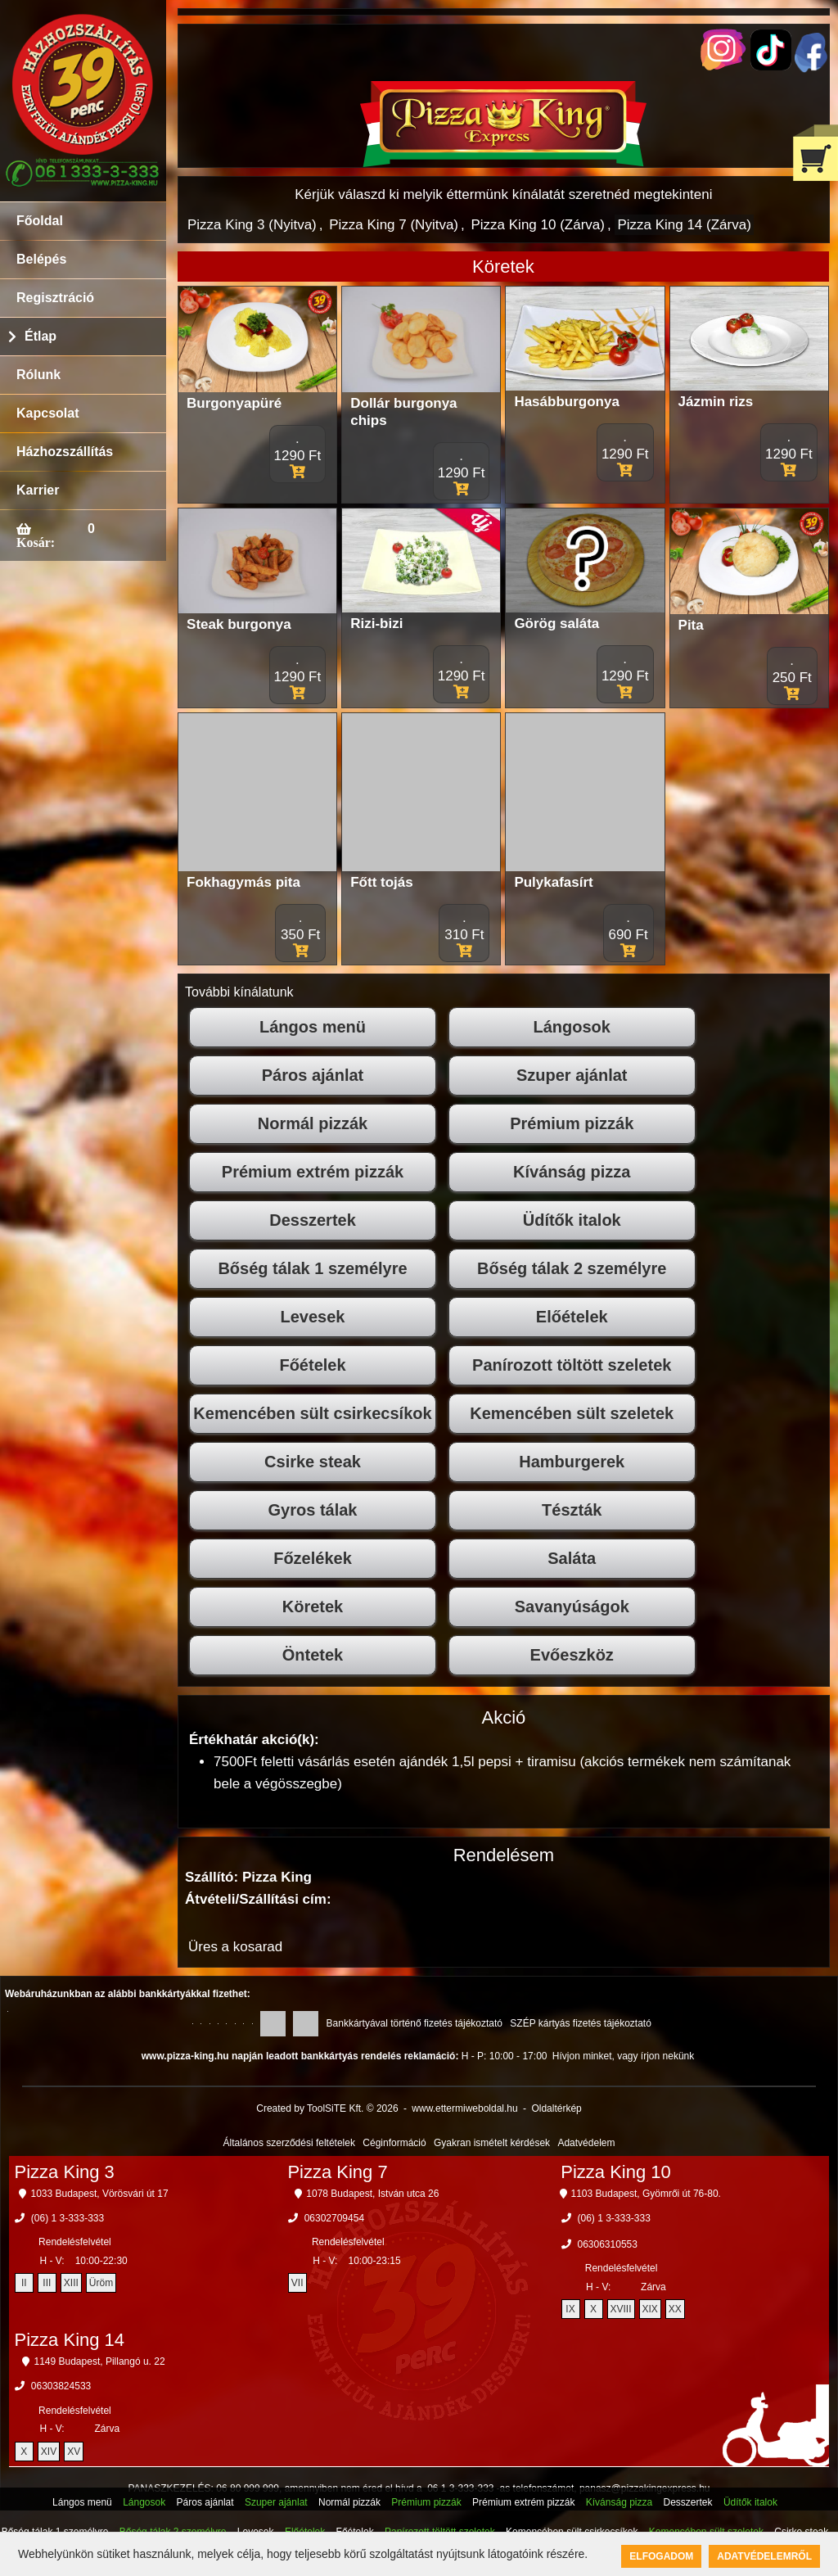 The height and width of the screenshot is (2576, 838). What do you see at coordinates (73, 2451) in the screenshot?
I see `XV` at bounding box center [73, 2451].